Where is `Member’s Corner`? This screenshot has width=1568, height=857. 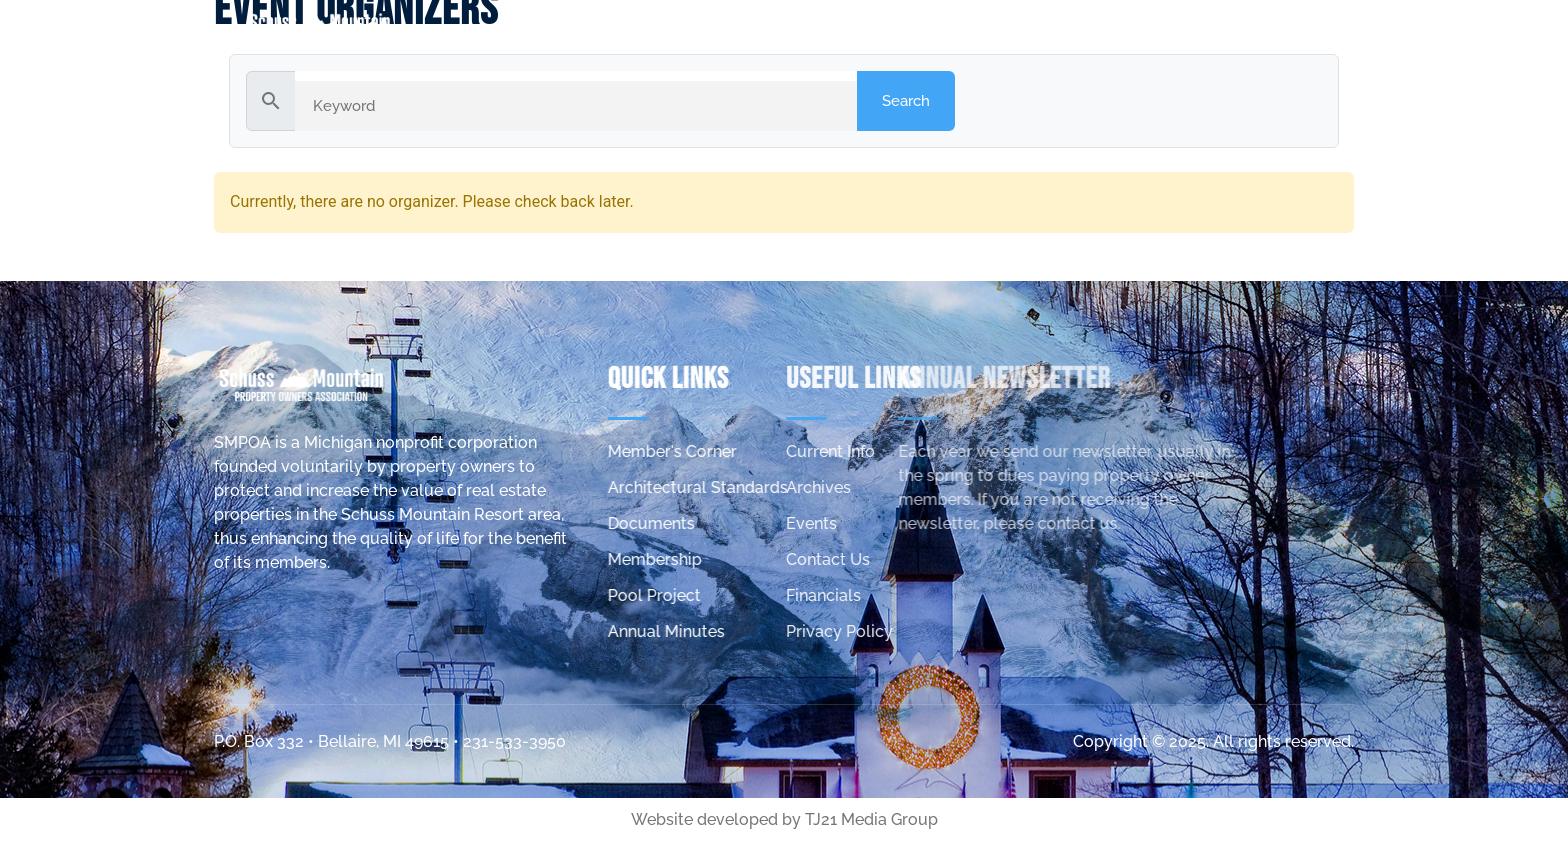 Member’s Corner is located at coordinates (1158, 27).